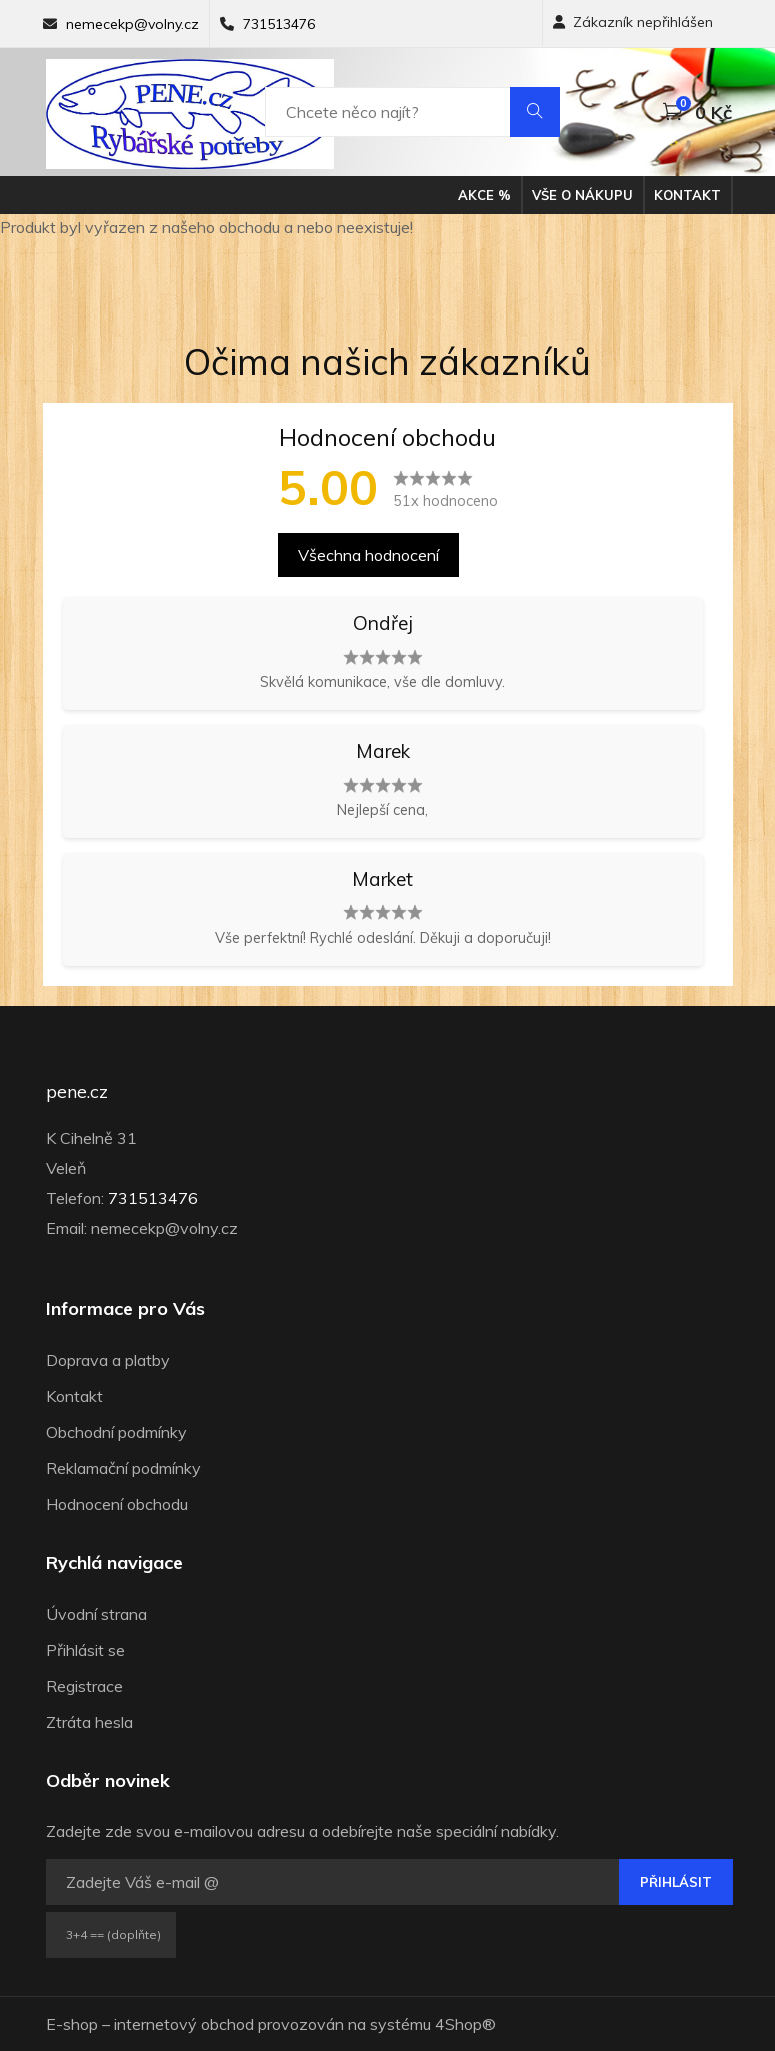 The image size is (775, 2051). Describe the element at coordinates (77, 1092) in the screenshot. I see `pene.cz` at that location.